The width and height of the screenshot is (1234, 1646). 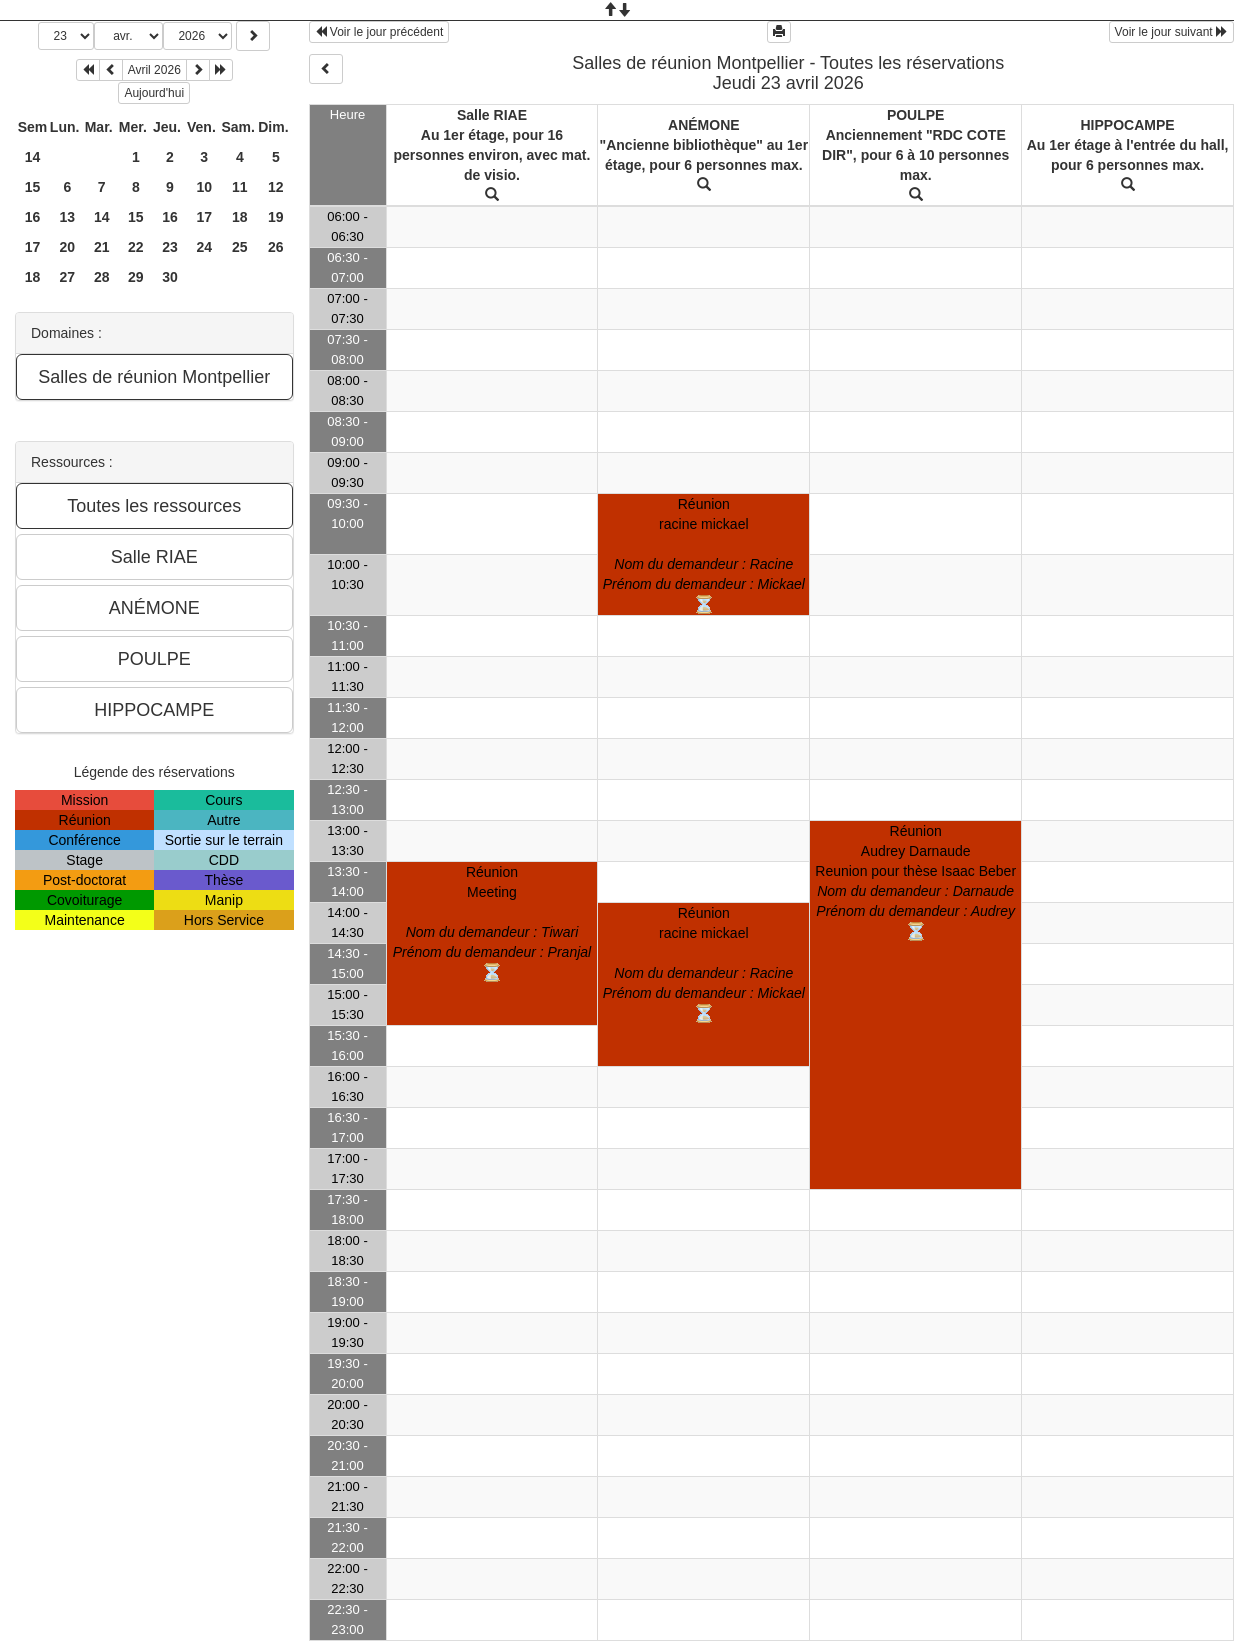 What do you see at coordinates (33, 187) in the screenshot?
I see `15` at bounding box center [33, 187].